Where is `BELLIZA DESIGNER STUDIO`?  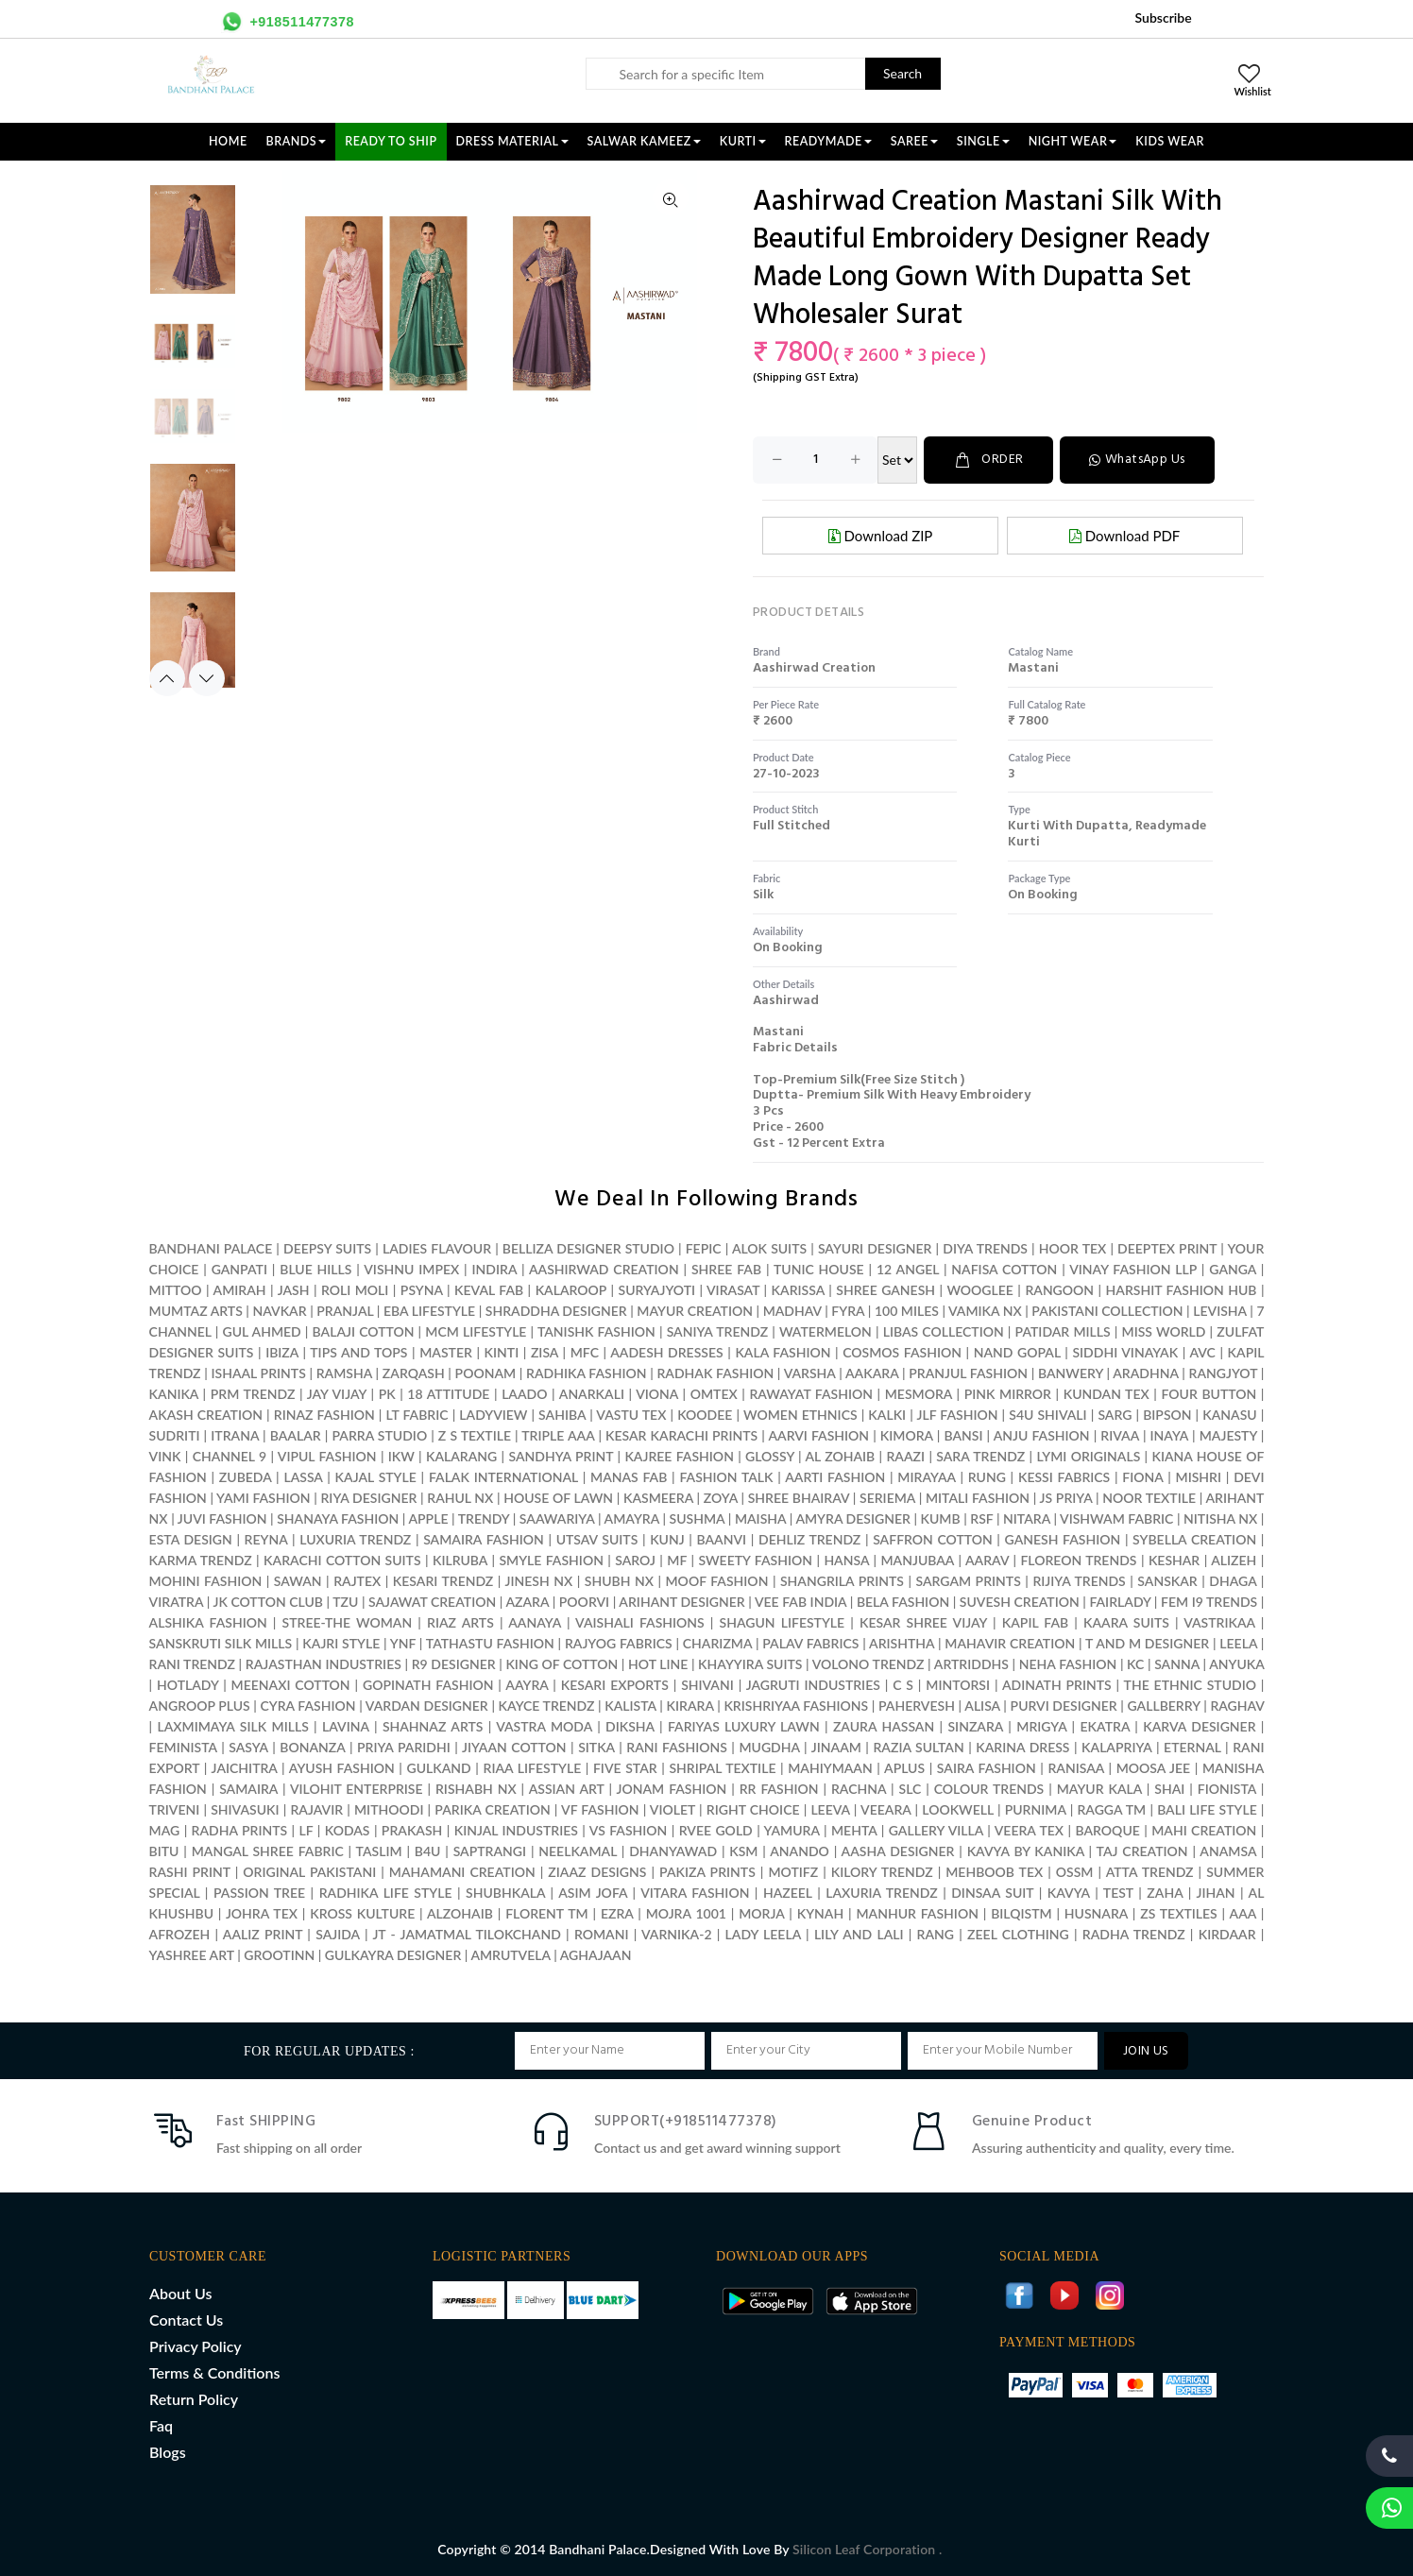
BELLIZA DESIGNER STUDIO is located at coordinates (588, 1248).